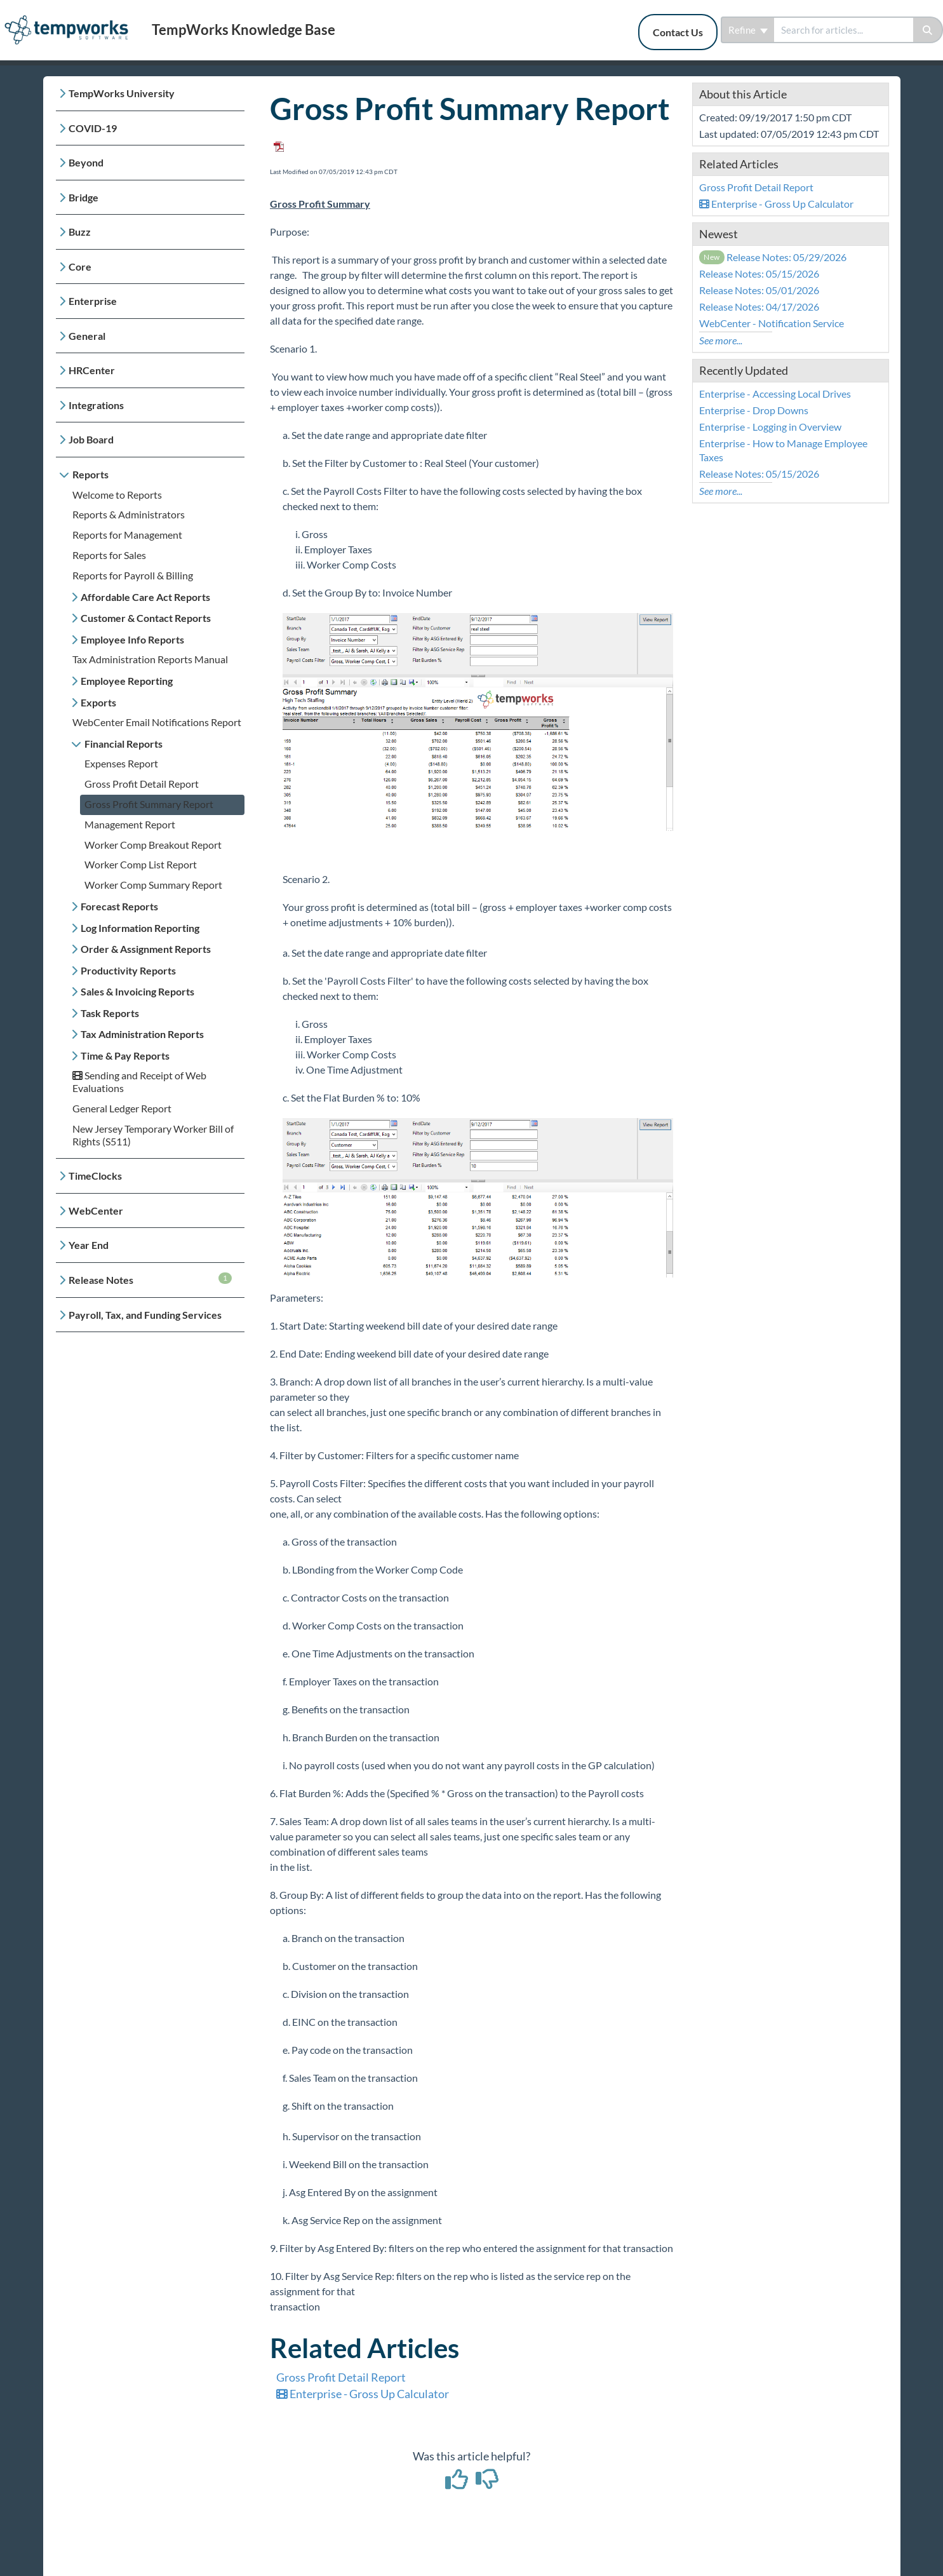  What do you see at coordinates (759, 273) in the screenshot?
I see `Release Notes: 05/15/2026` at bounding box center [759, 273].